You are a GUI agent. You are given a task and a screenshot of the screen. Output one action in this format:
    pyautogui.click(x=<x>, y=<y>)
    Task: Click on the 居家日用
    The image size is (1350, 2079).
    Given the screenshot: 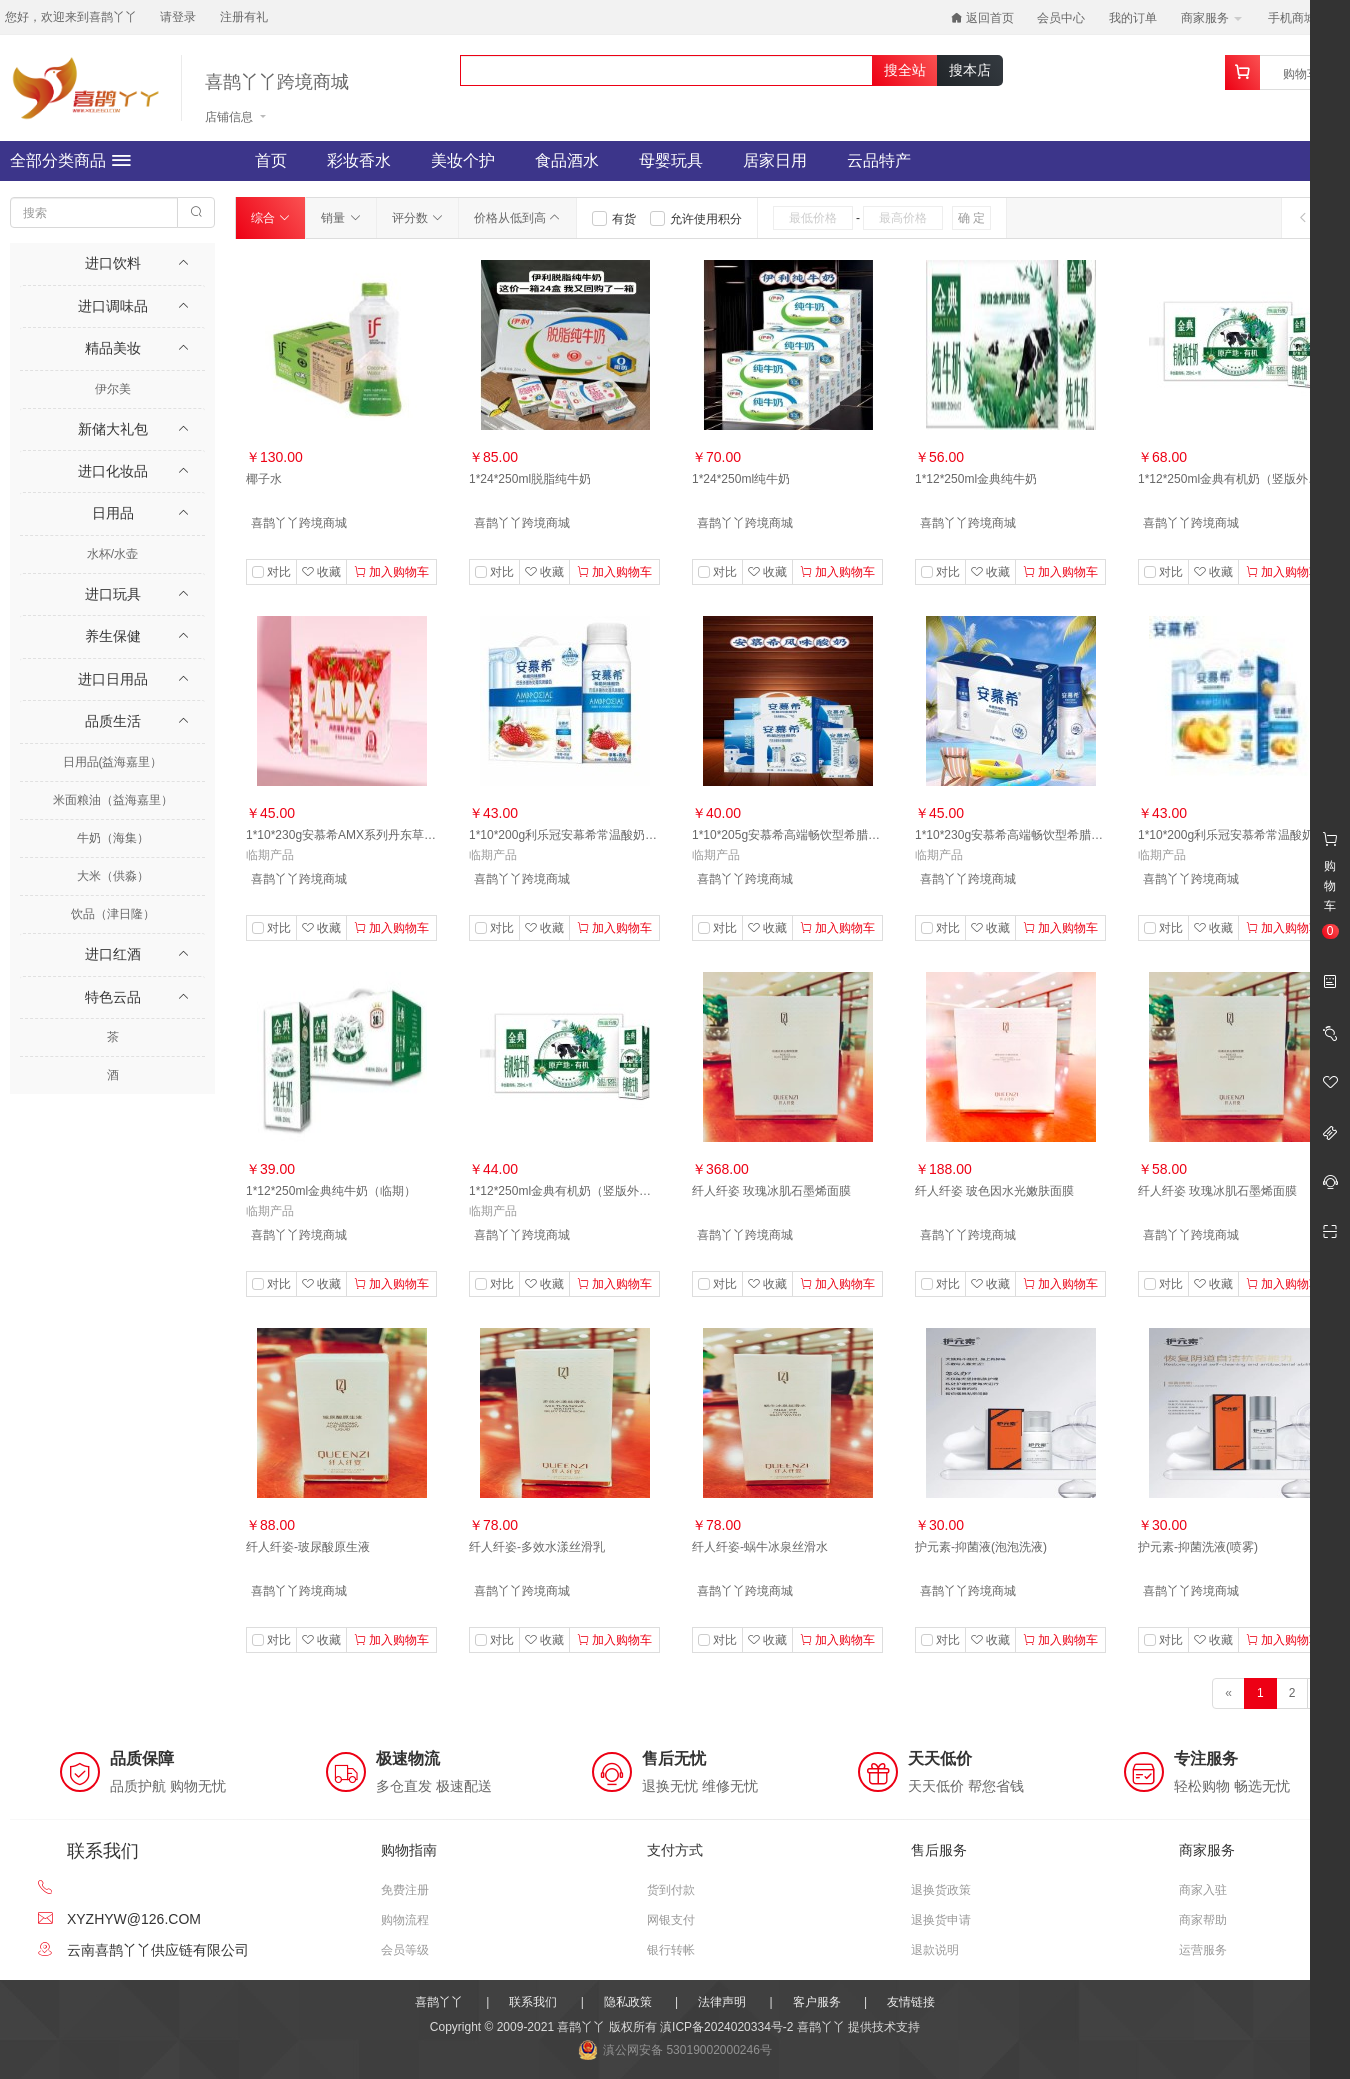 What is the action you would take?
    pyautogui.click(x=775, y=160)
    